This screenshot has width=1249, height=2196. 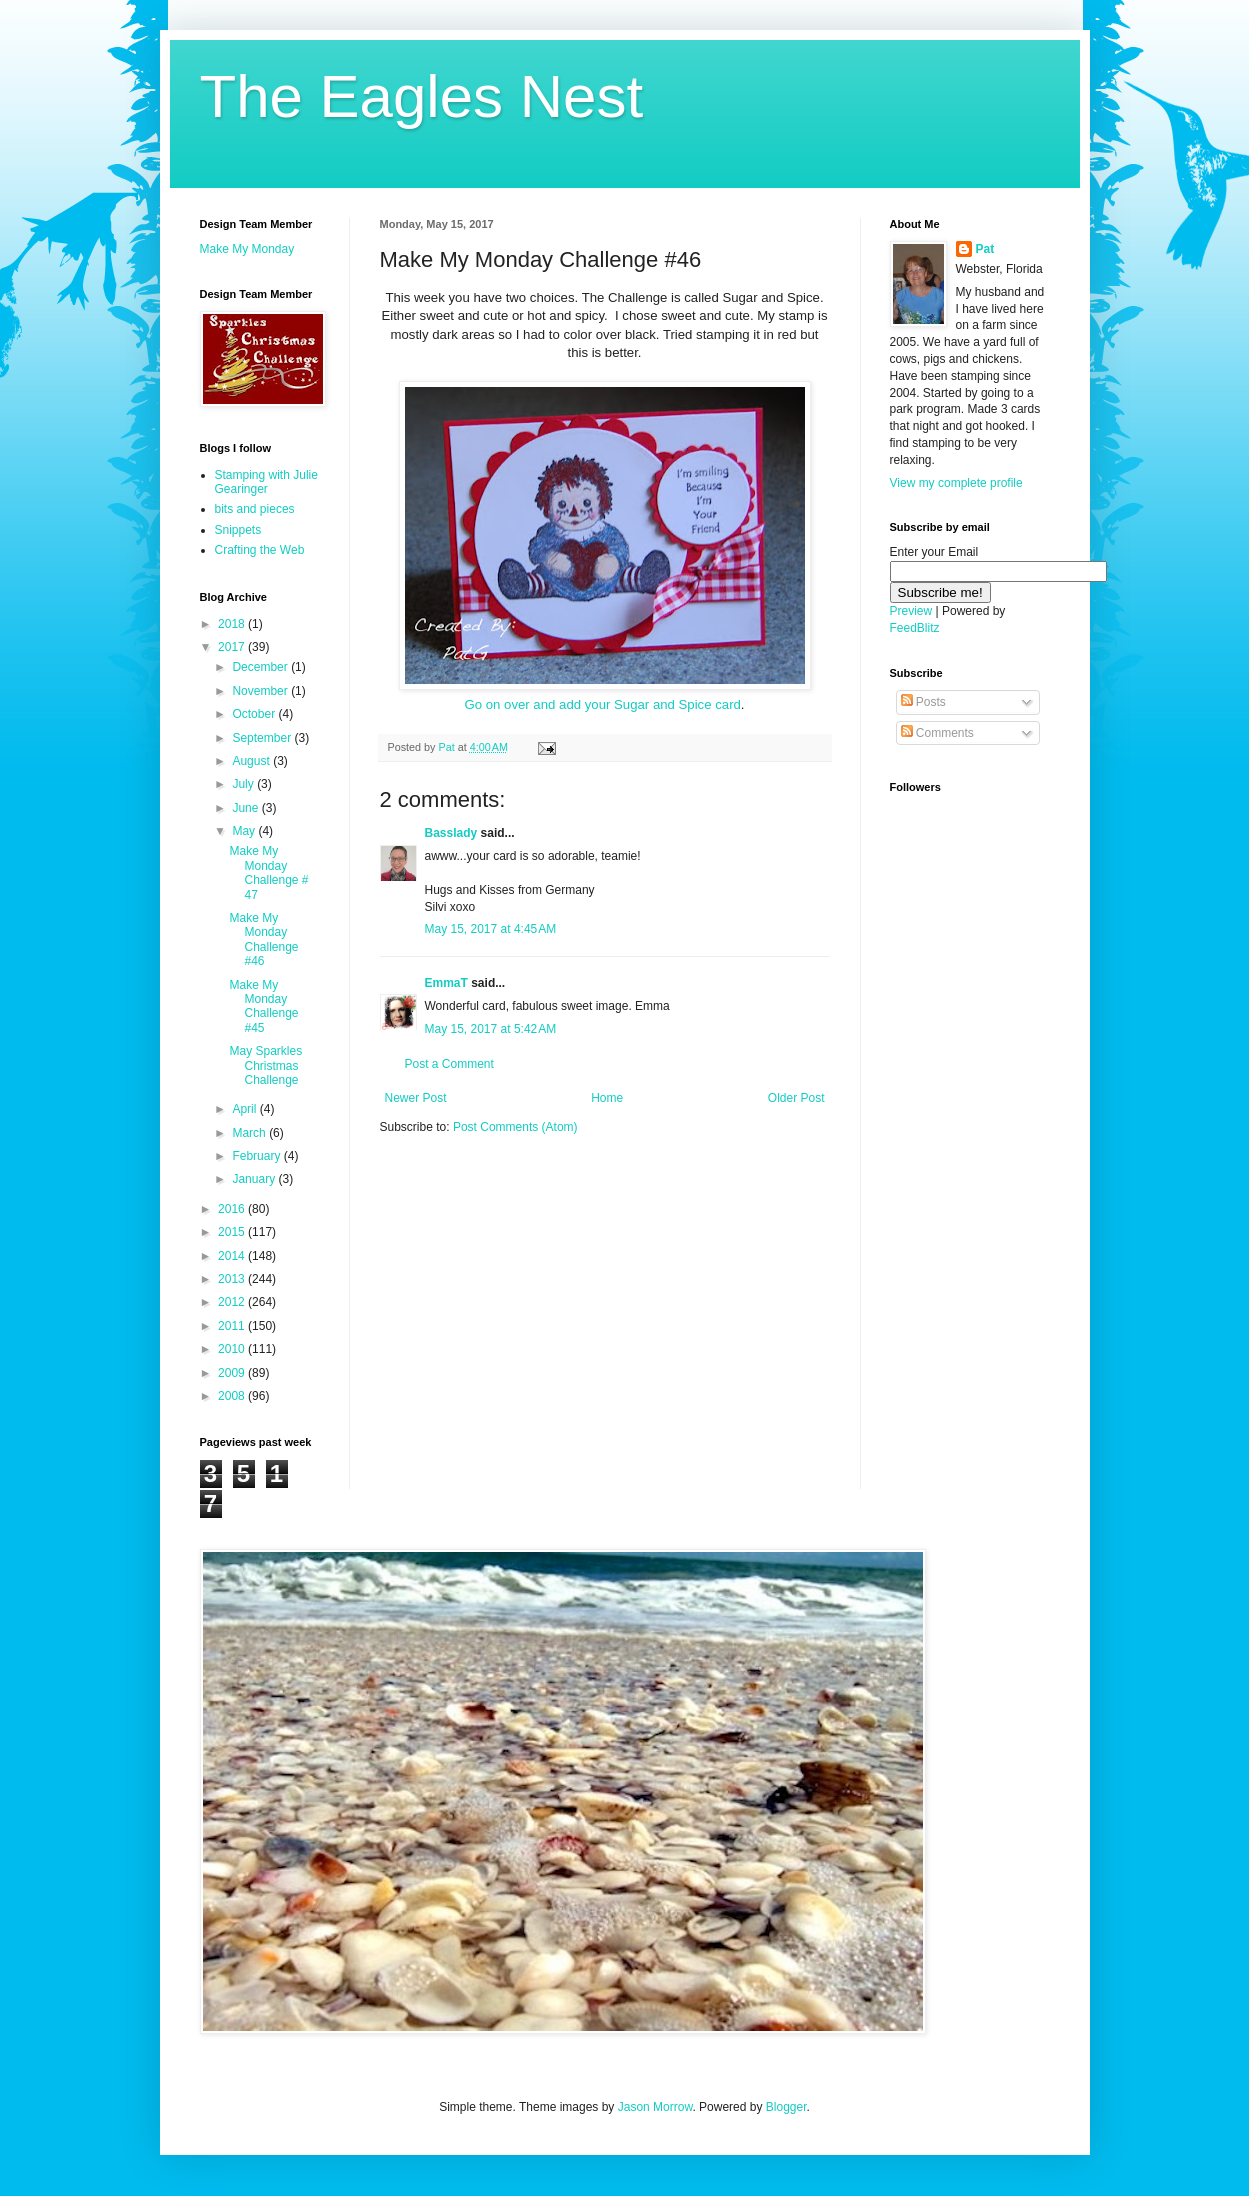 What do you see at coordinates (261, 667) in the screenshot?
I see `December` at bounding box center [261, 667].